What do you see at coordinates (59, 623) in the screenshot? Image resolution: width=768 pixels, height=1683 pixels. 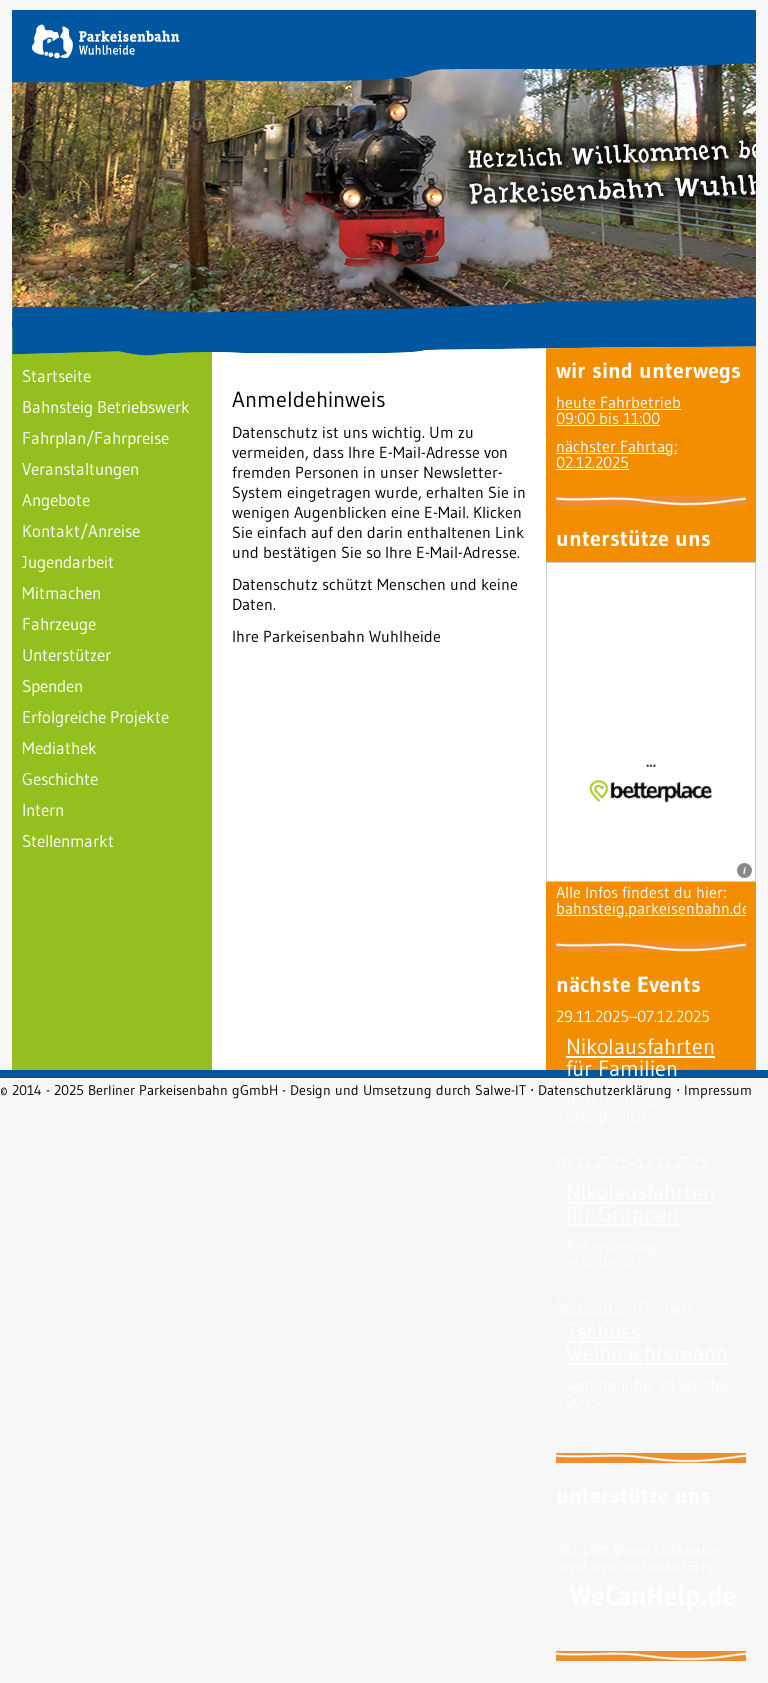 I see `Fahrzeuge` at bounding box center [59, 623].